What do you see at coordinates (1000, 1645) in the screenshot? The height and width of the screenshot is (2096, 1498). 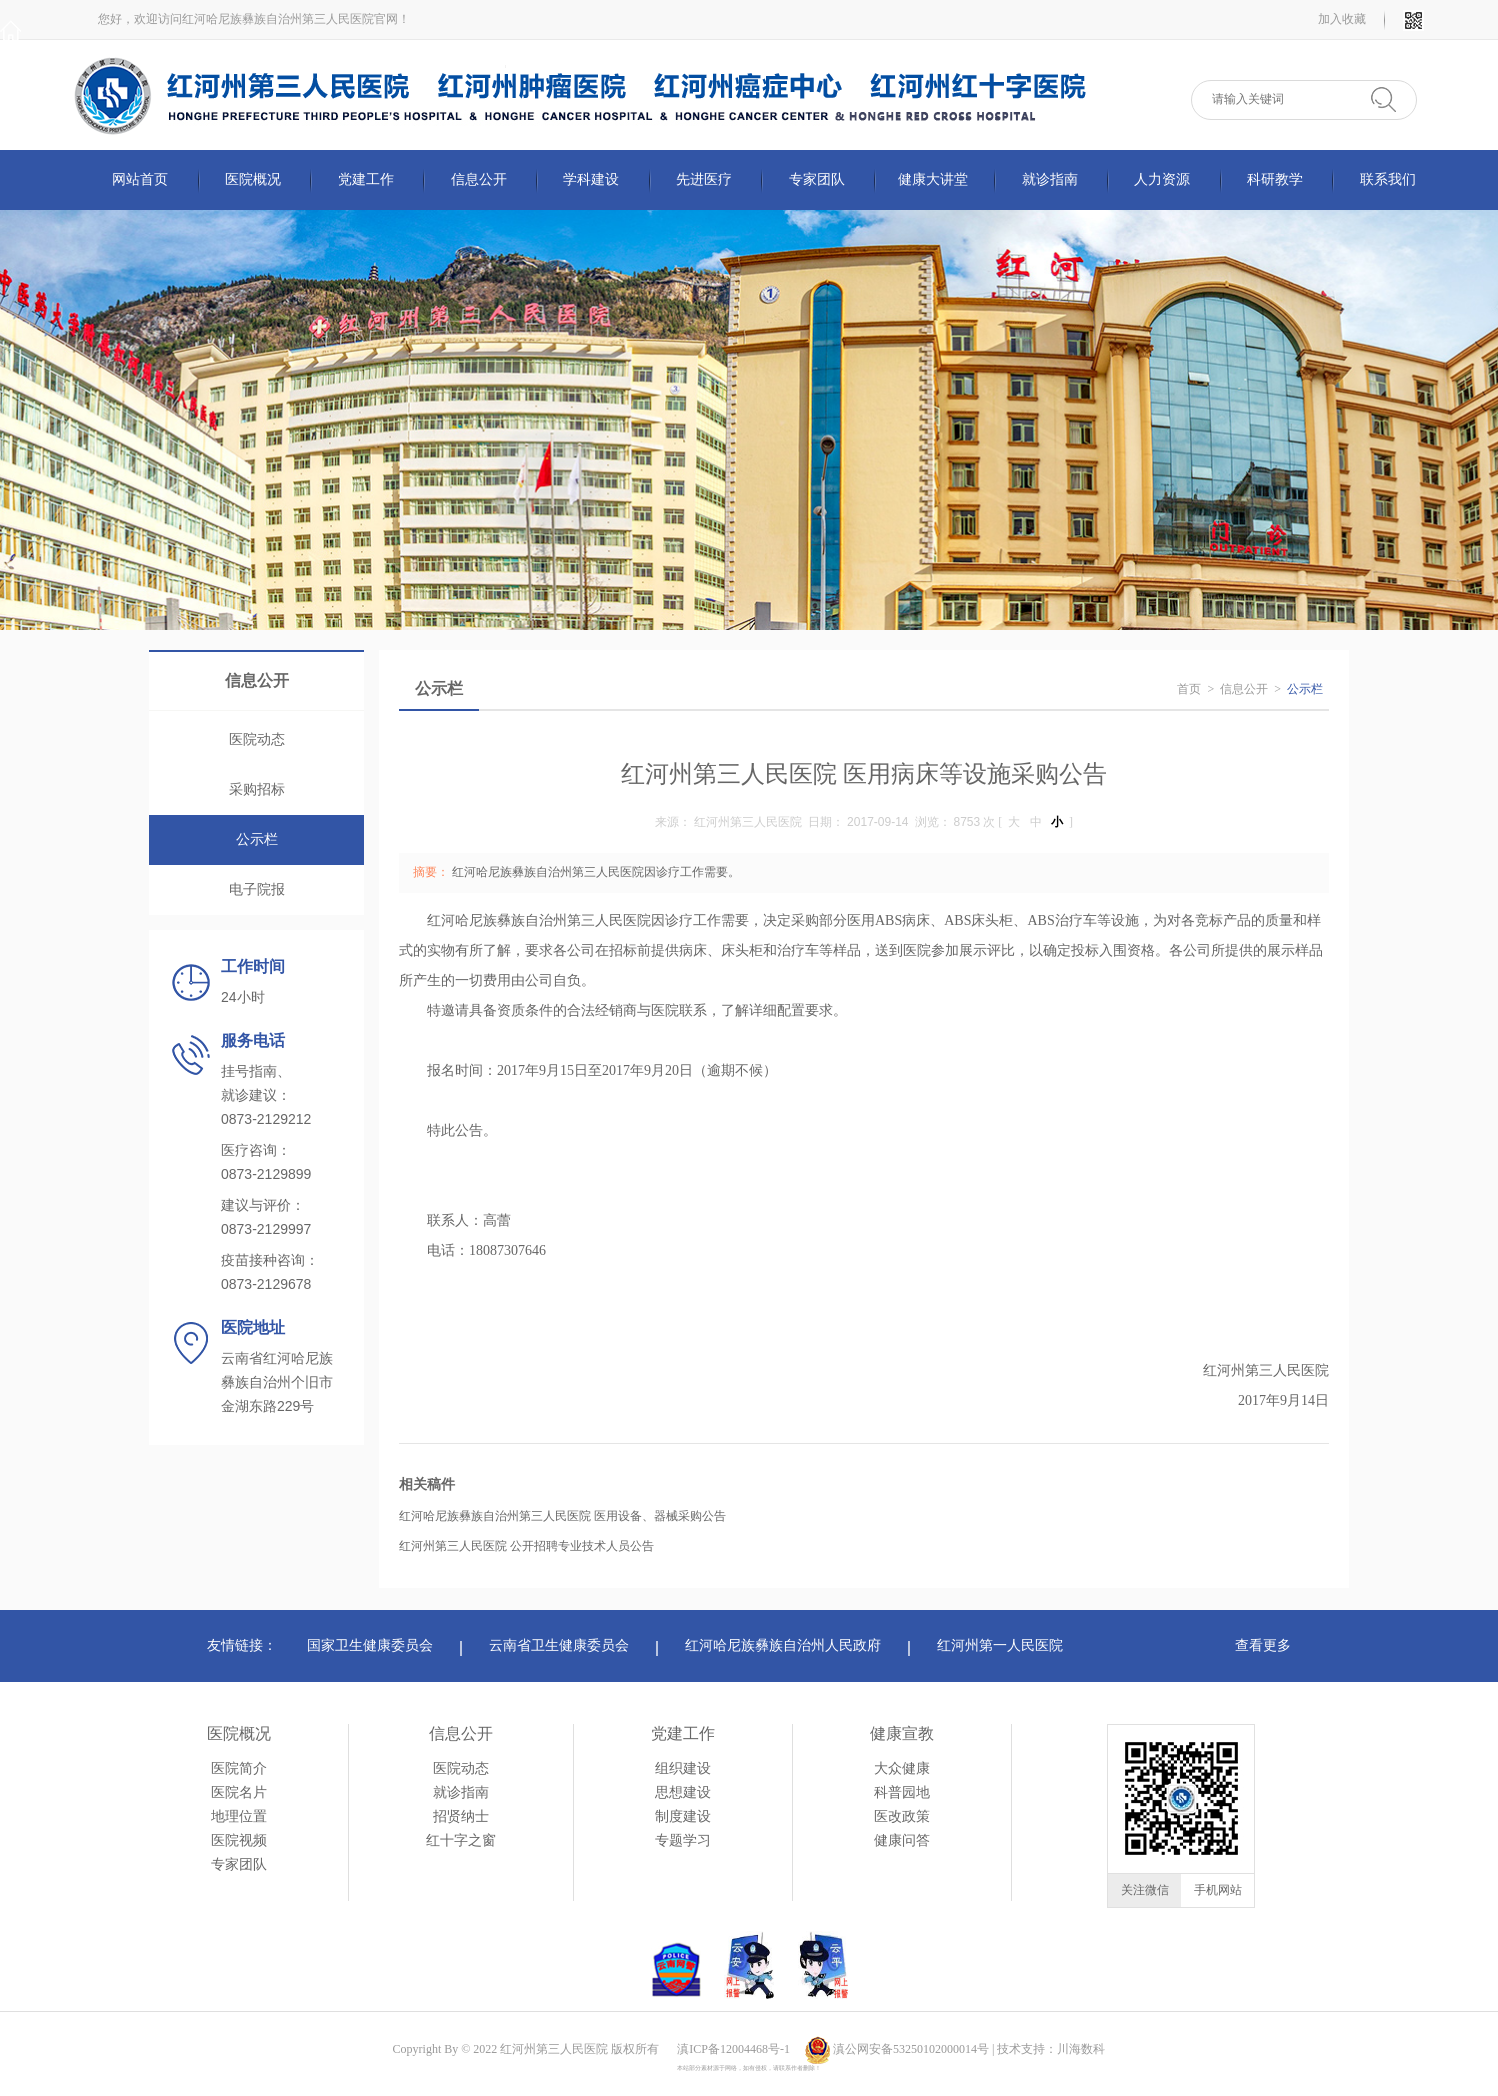 I see `红河州第一人民医院` at bounding box center [1000, 1645].